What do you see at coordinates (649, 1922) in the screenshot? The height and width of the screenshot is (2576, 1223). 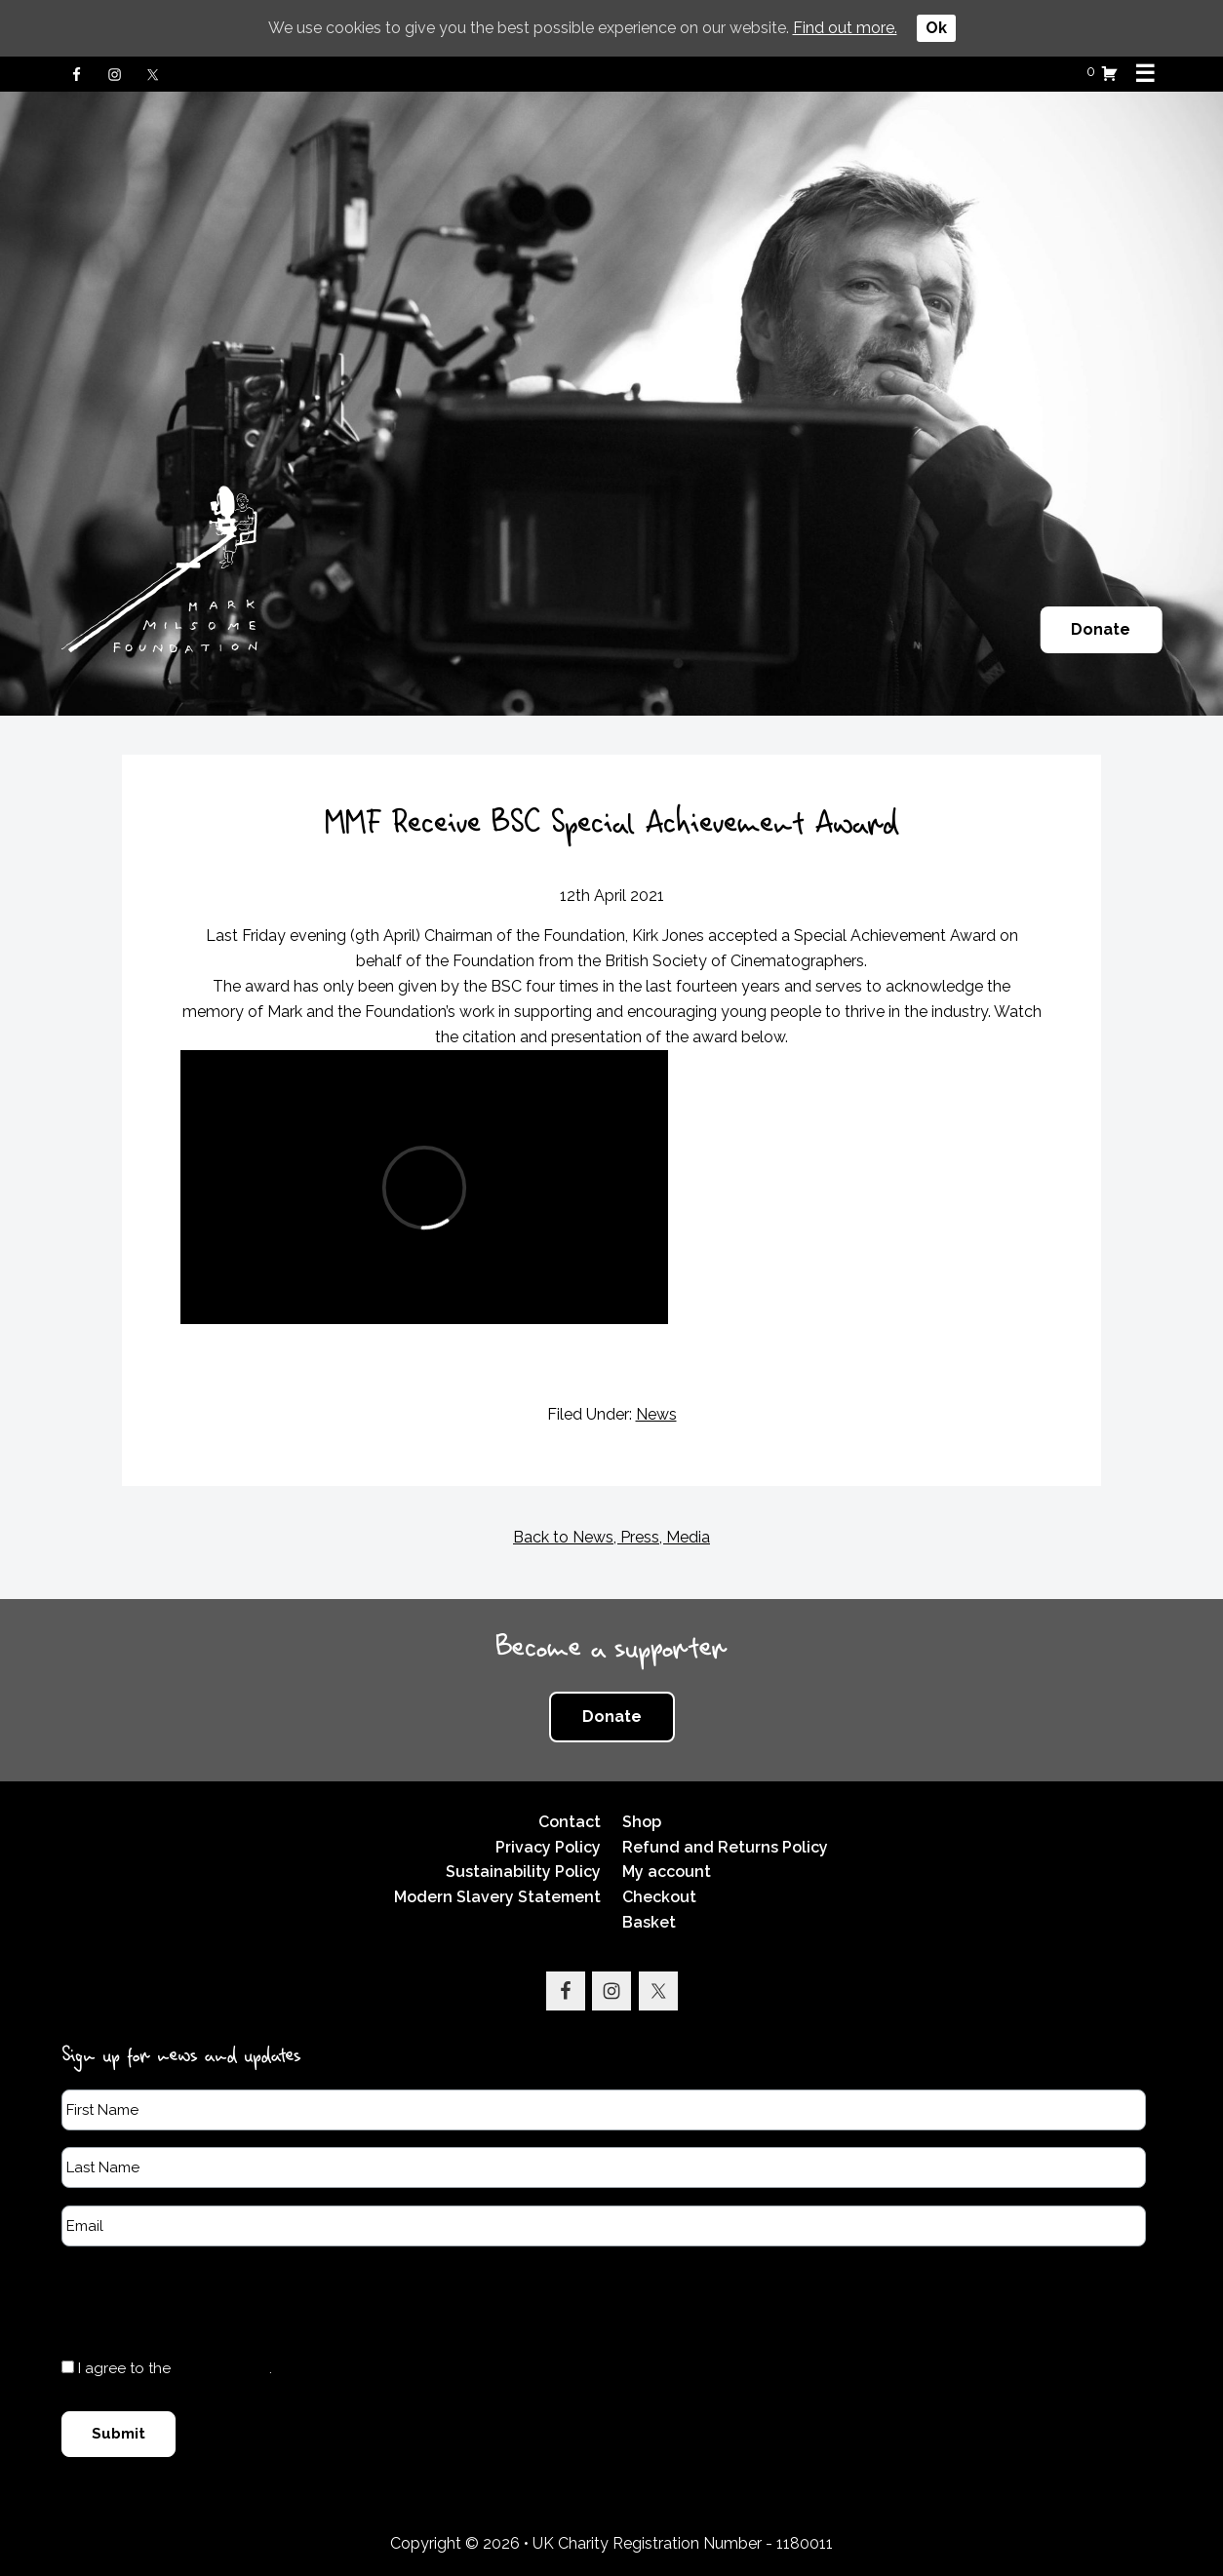 I see `Basket` at bounding box center [649, 1922].